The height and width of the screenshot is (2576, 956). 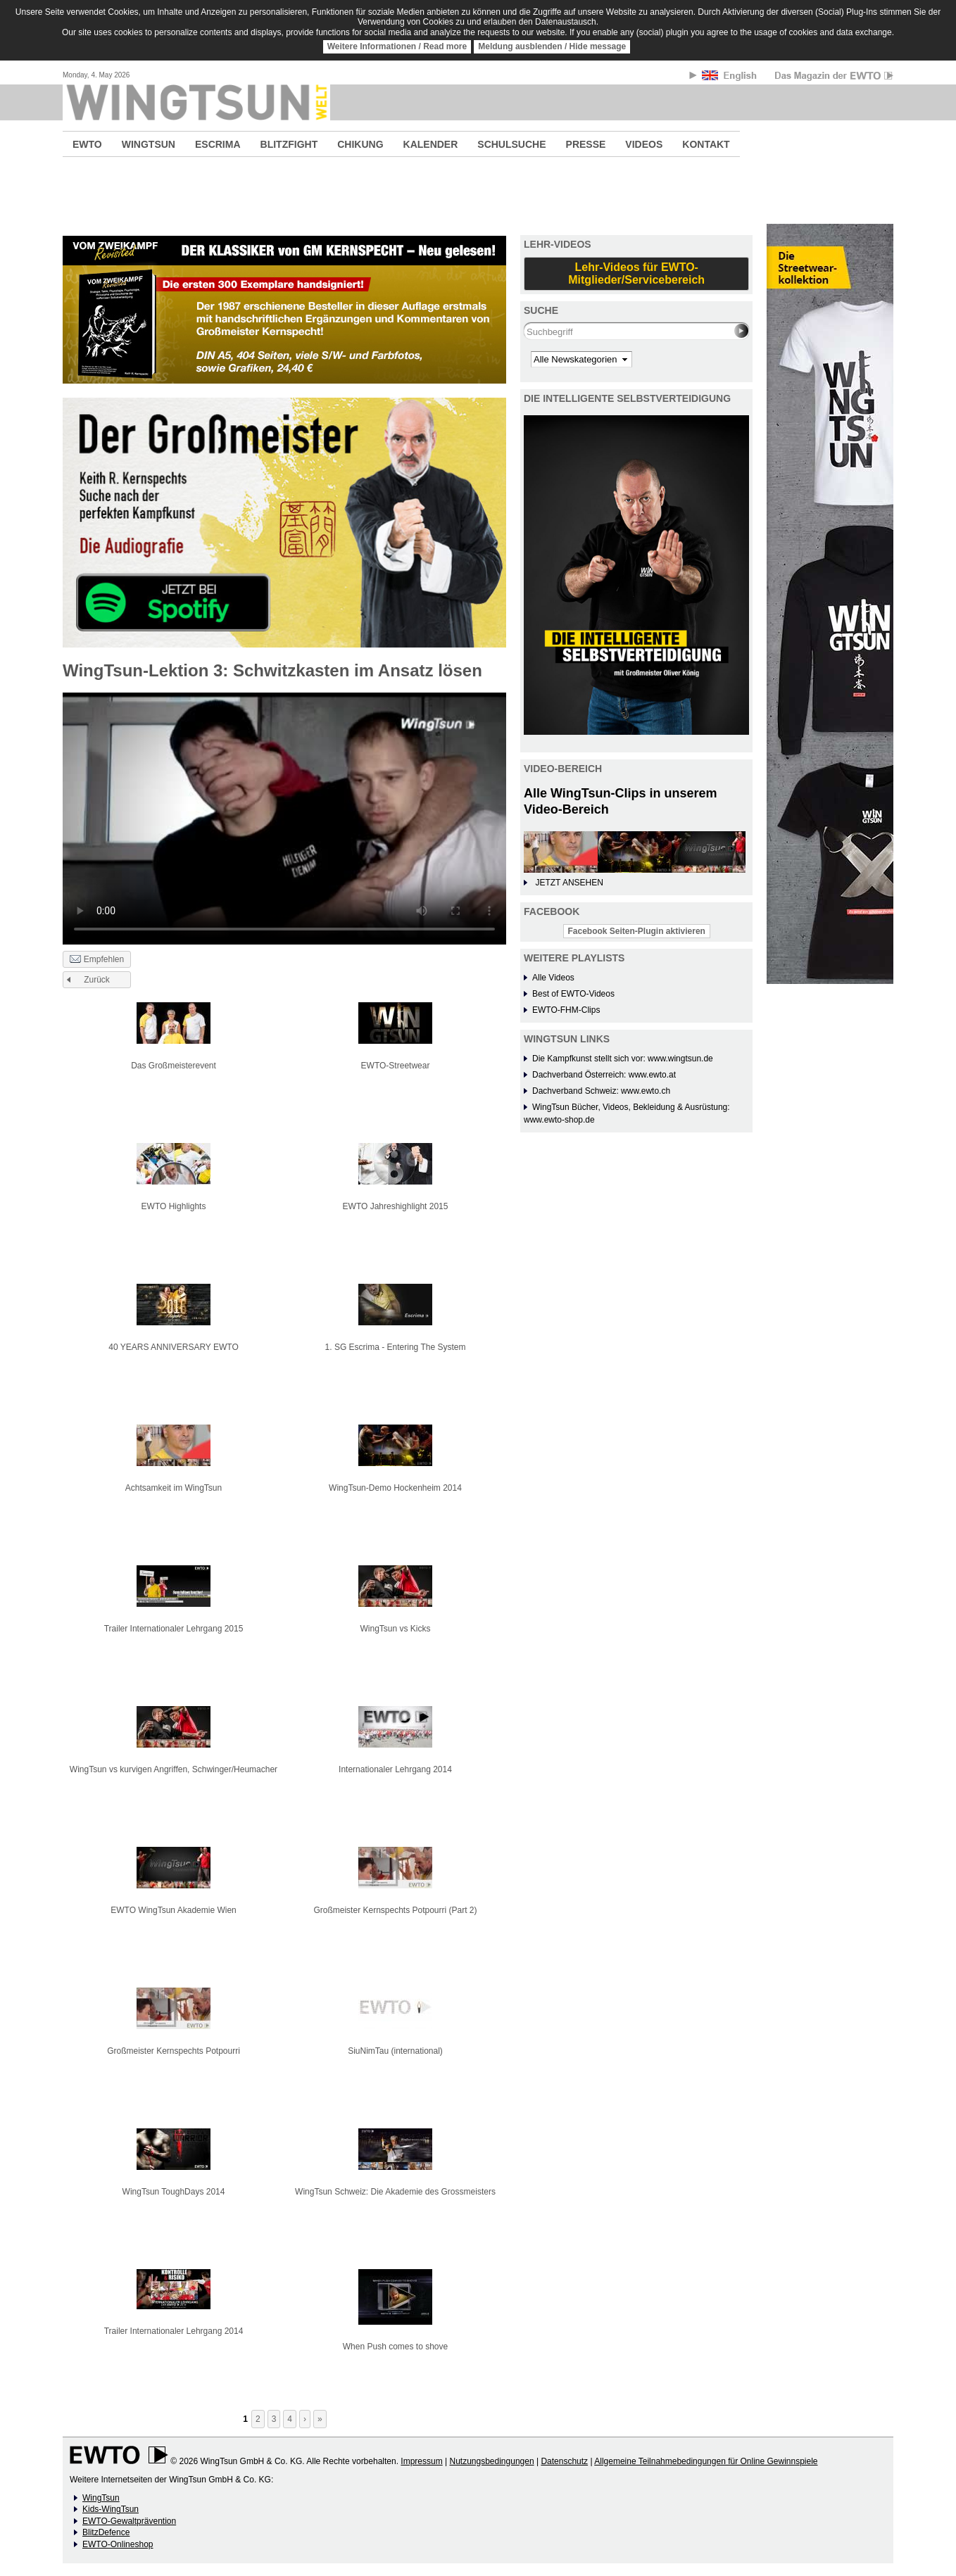 What do you see at coordinates (289, 144) in the screenshot?
I see `BLITZFIGHT` at bounding box center [289, 144].